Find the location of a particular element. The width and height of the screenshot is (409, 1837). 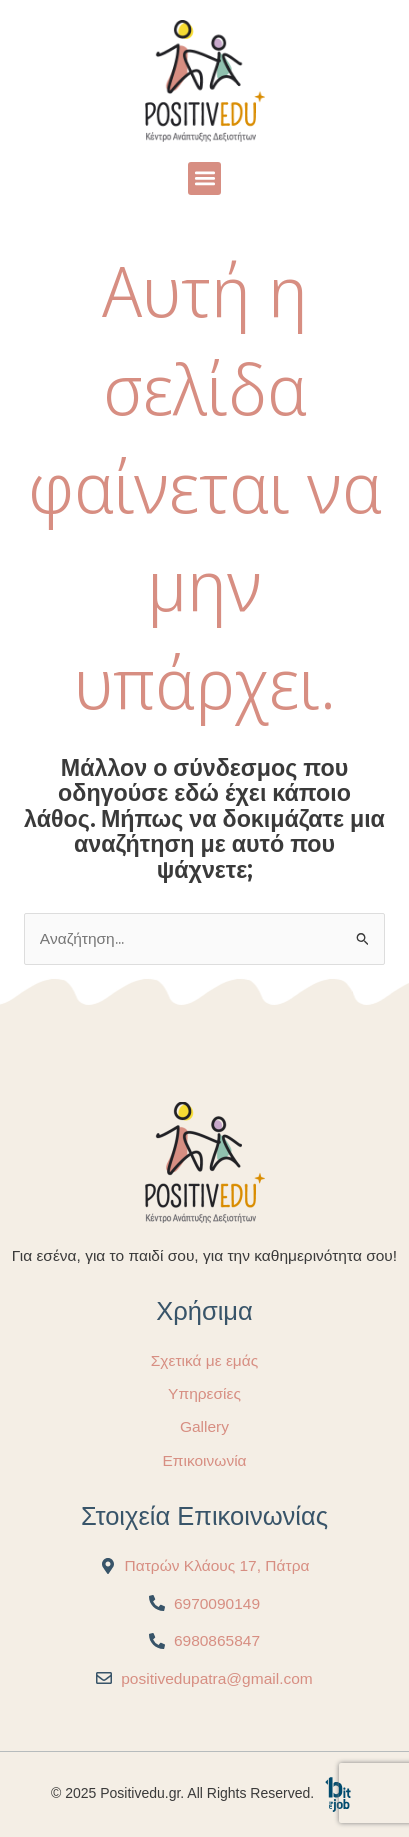

Gallery is located at coordinates (204, 1426).